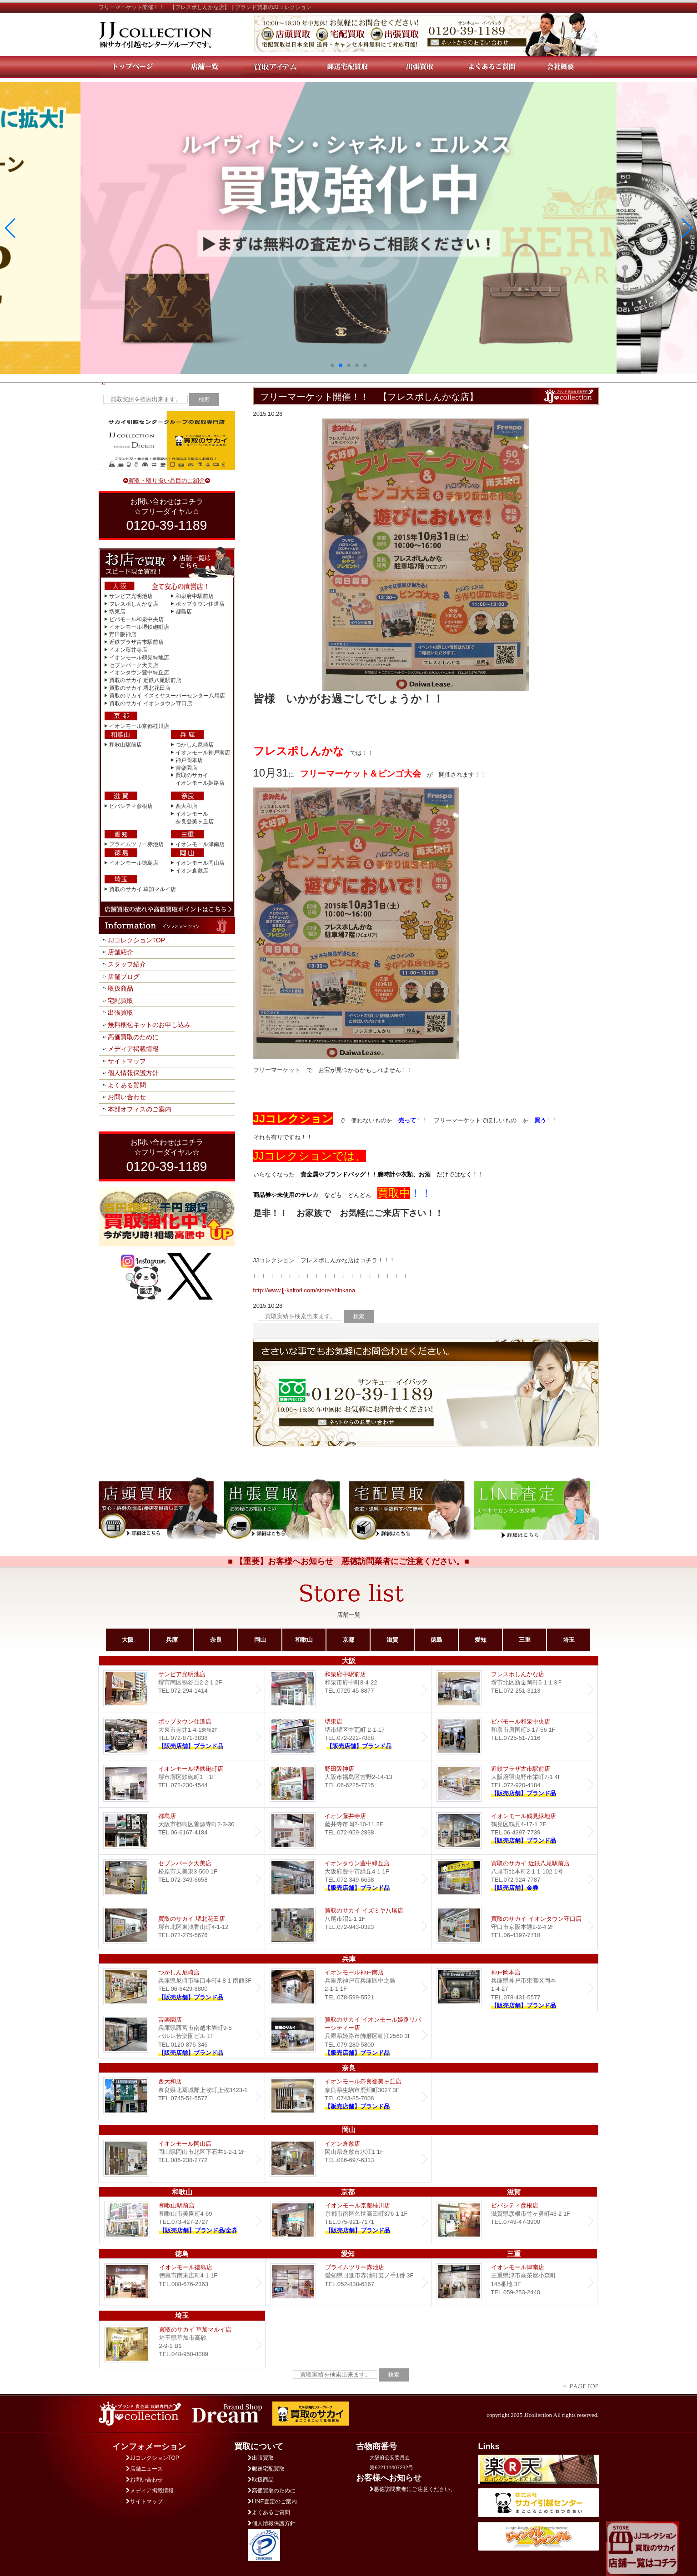 This screenshot has width=697, height=2576. Describe the element at coordinates (136, 619) in the screenshot. I see `ビバモール和泉中央店` at that location.